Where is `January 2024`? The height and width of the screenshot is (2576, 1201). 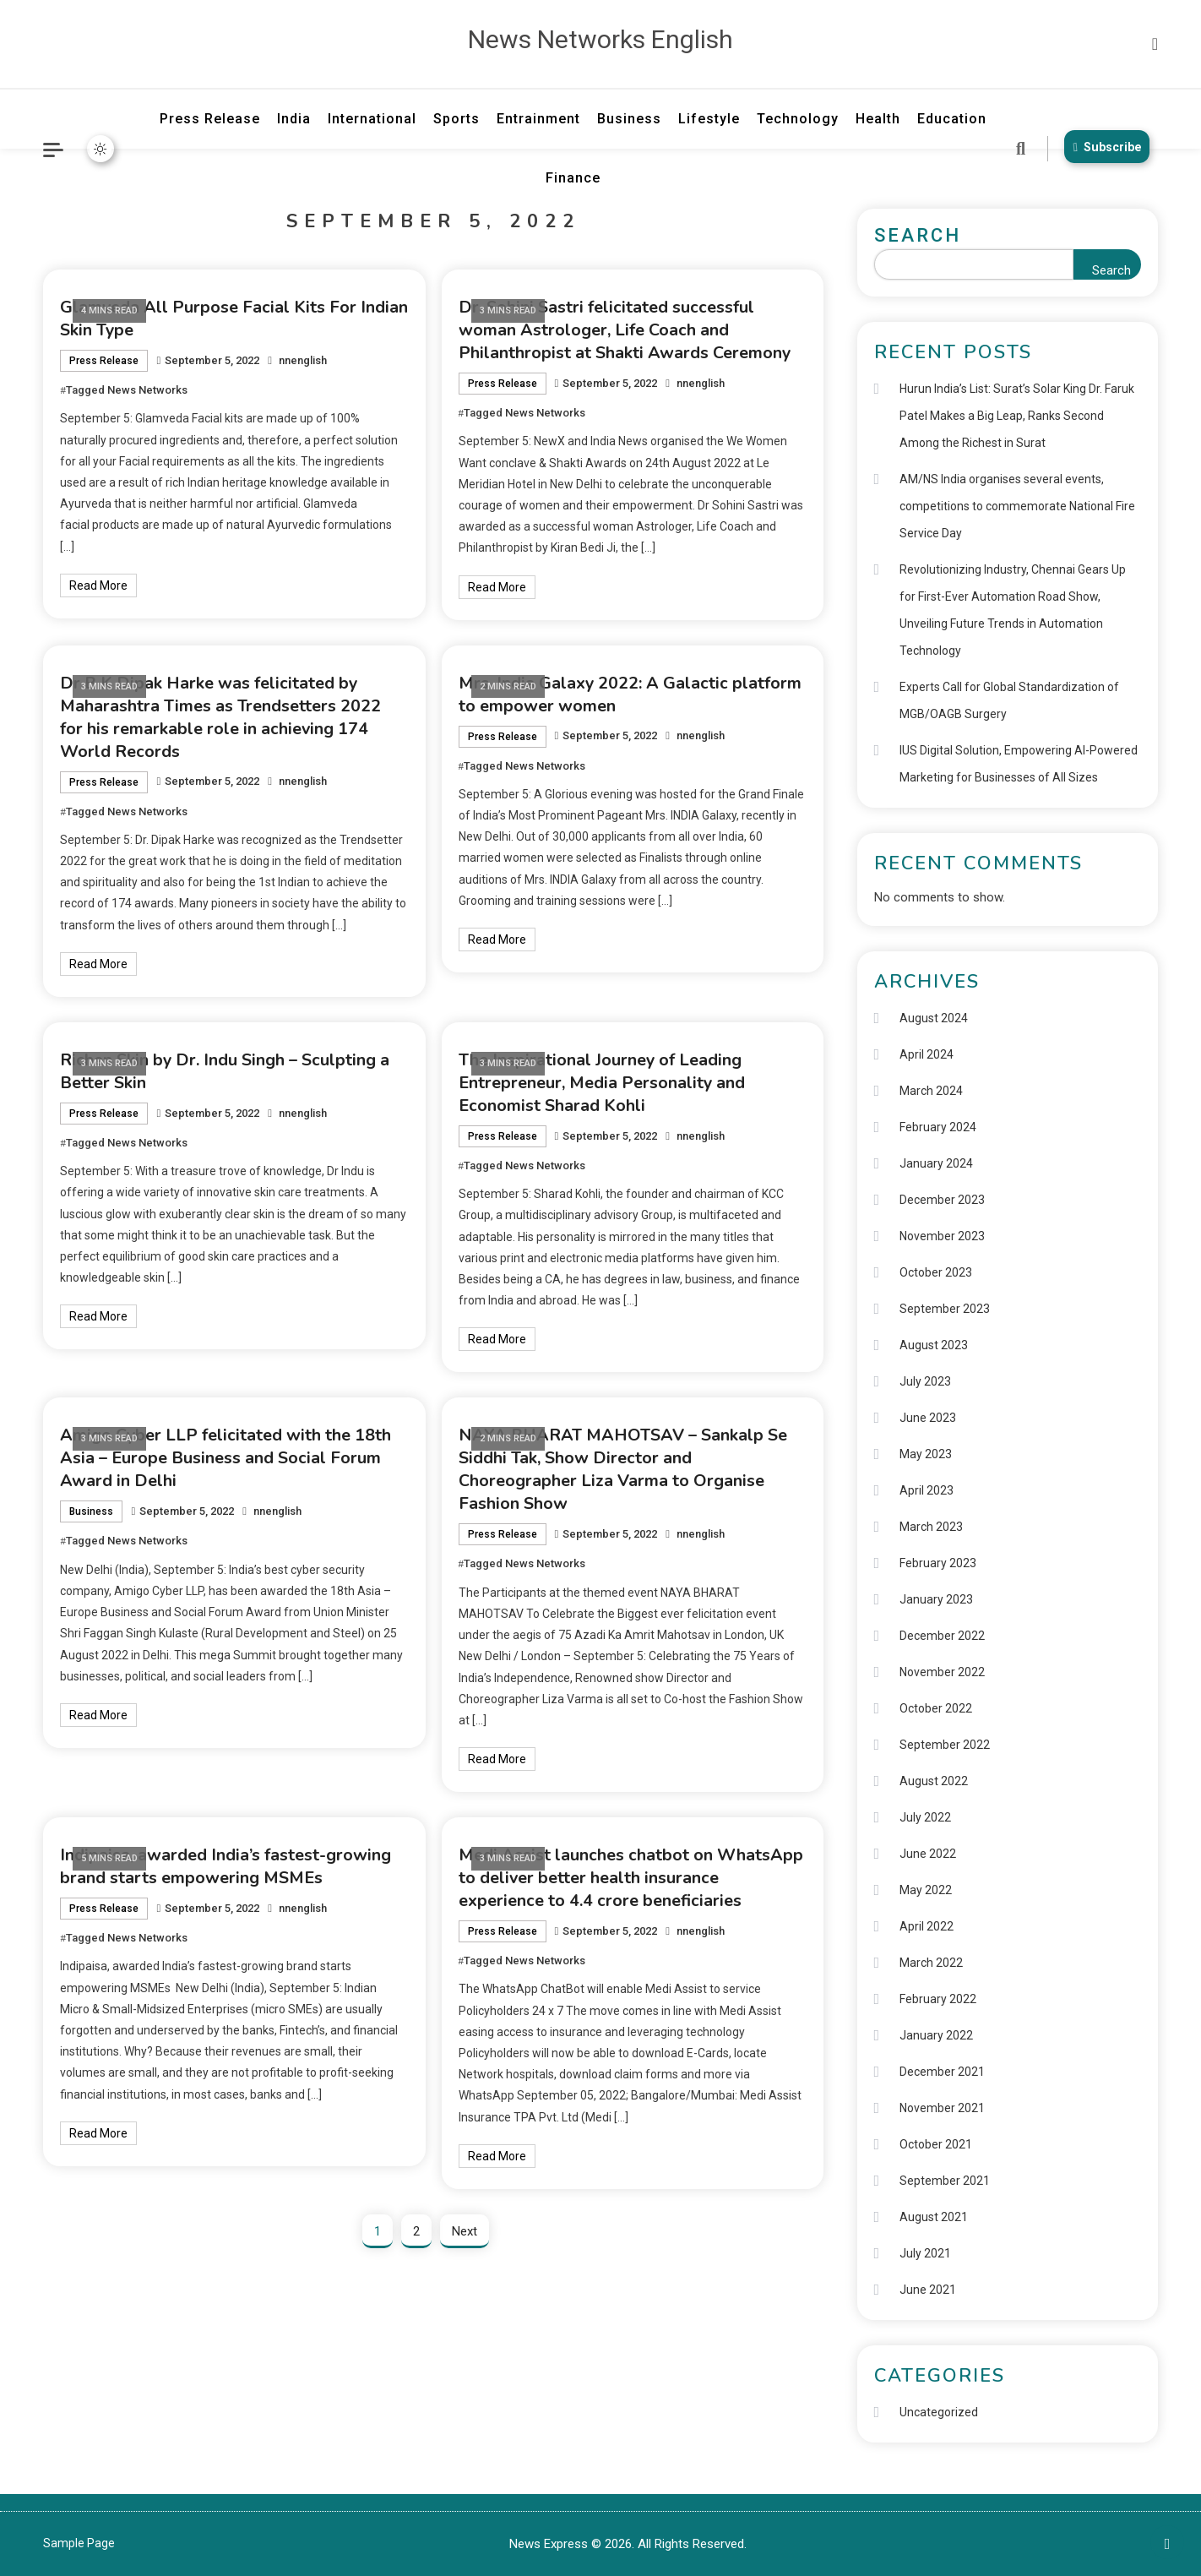
January 2024 is located at coordinates (936, 1163).